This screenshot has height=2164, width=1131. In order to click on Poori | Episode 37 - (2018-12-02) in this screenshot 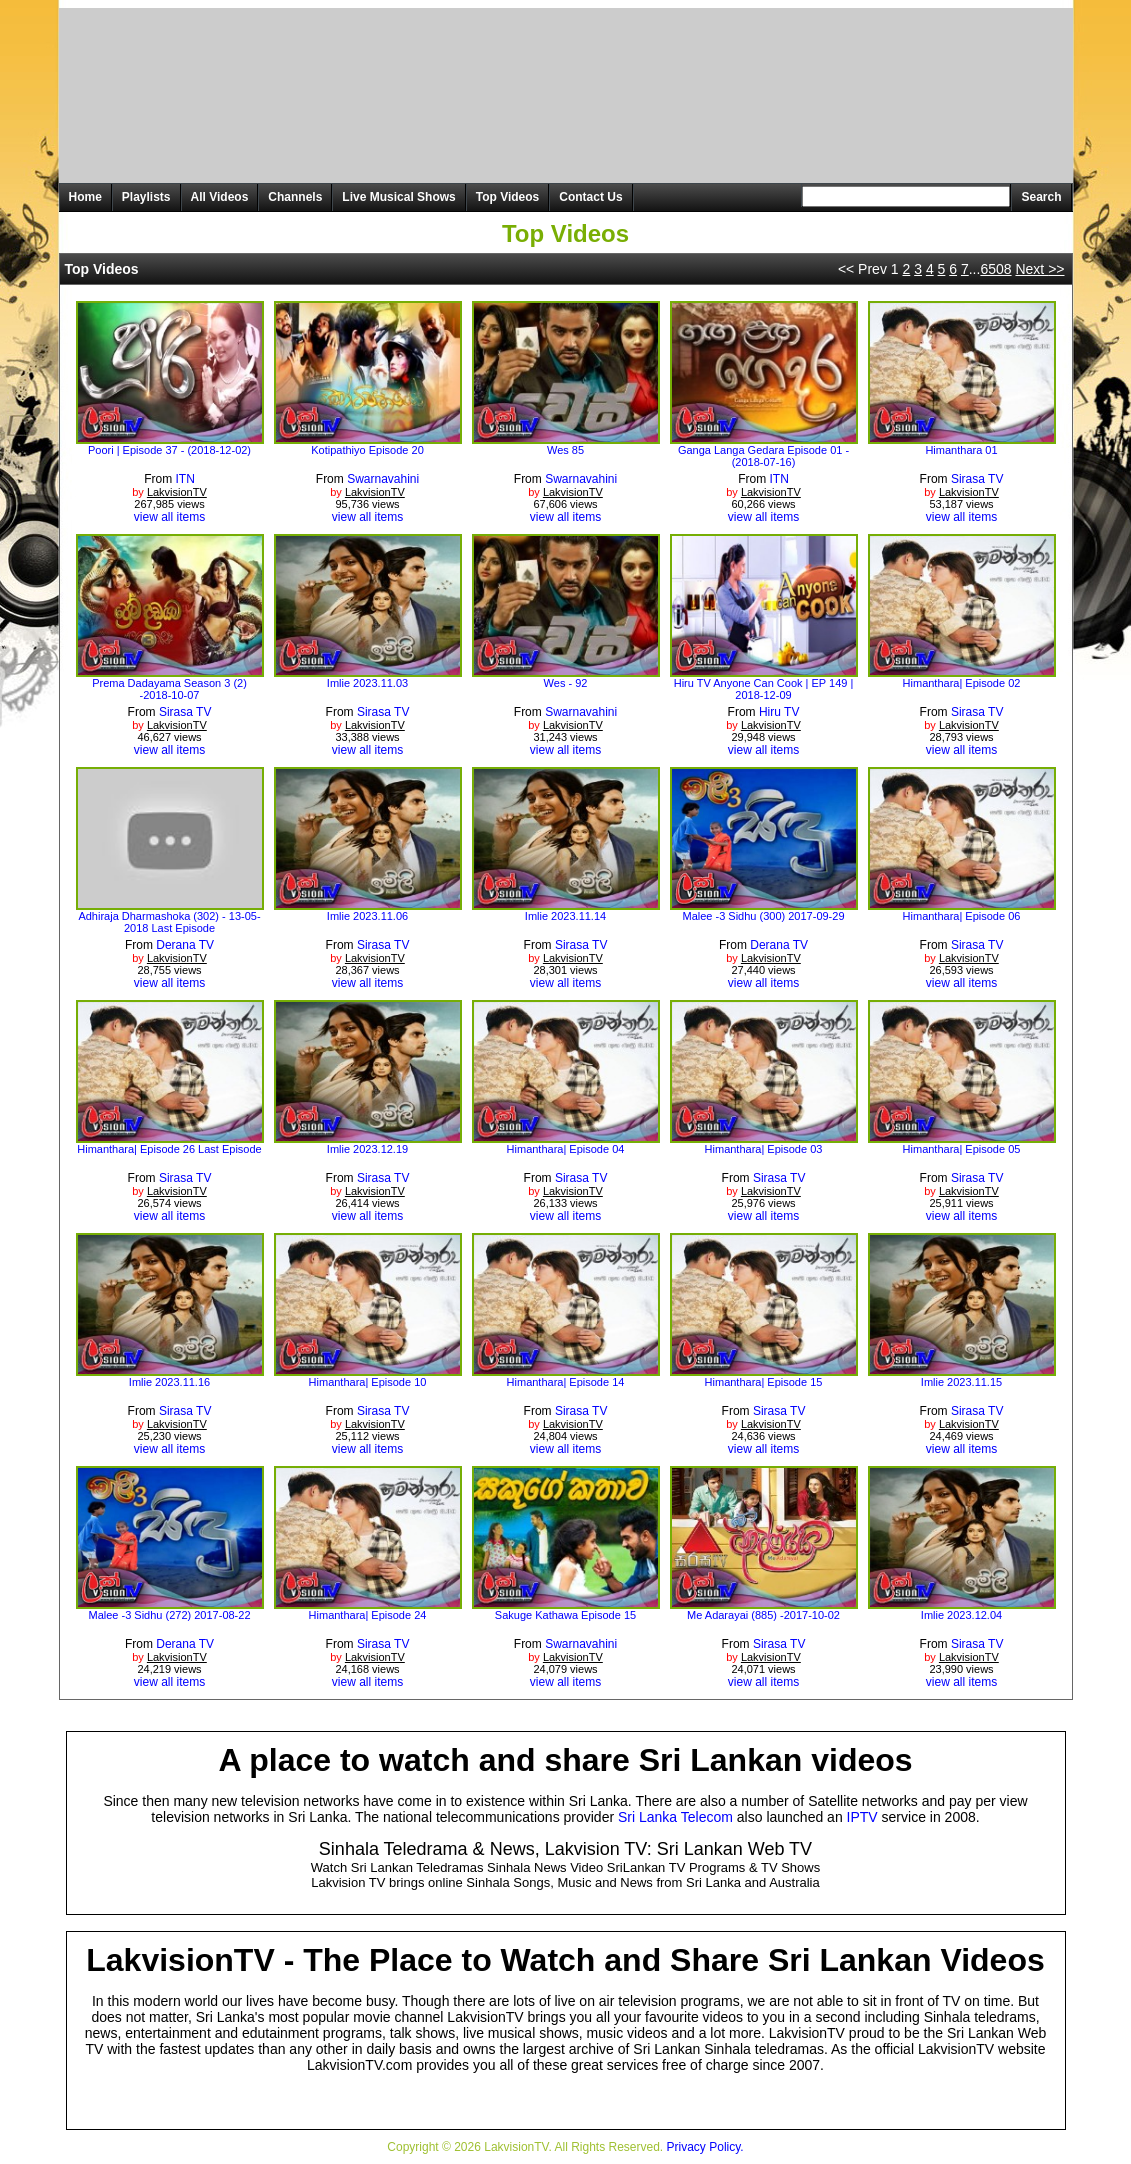, I will do `click(169, 450)`.